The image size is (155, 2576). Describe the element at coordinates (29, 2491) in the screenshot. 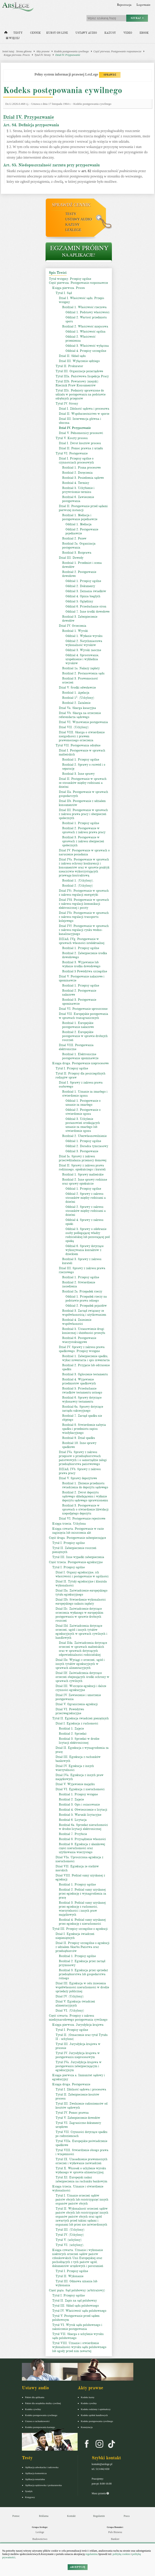

I see `Syndyk` at that location.